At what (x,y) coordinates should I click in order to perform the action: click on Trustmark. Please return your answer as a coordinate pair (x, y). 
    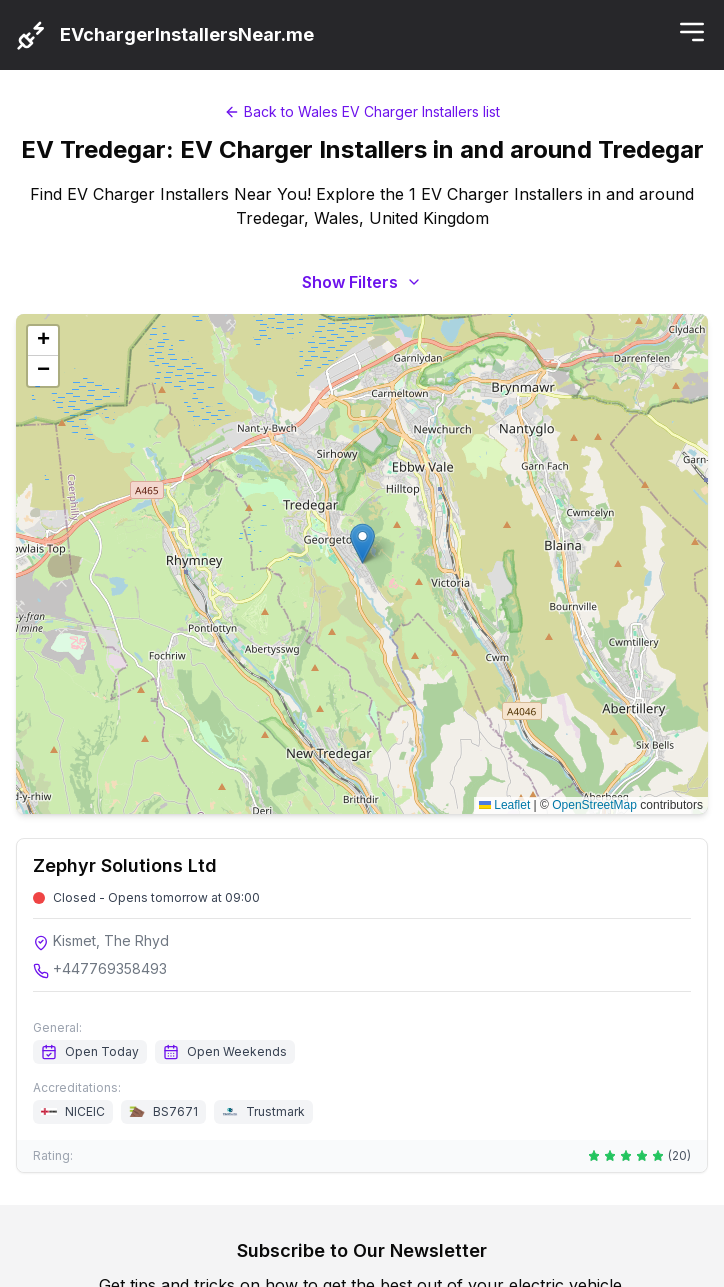
    Looking at the image, I should click on (275, 1111).